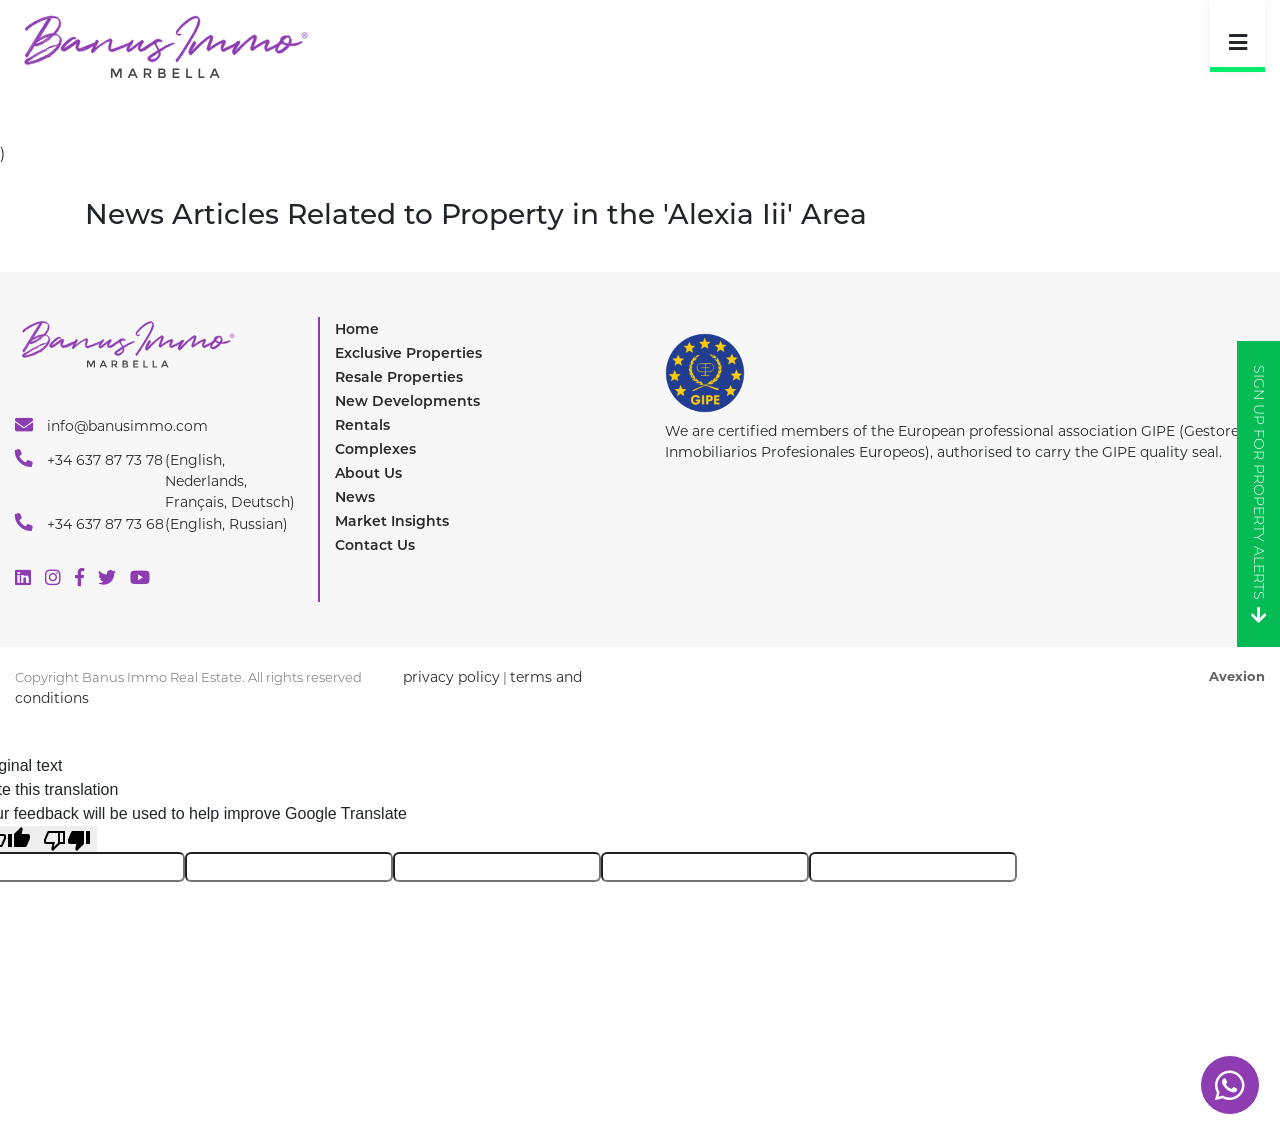 The image size is (1280, 1135). Describe the element at coordinates (375, 449) in the screenshot. I see `Complexes` at that location.